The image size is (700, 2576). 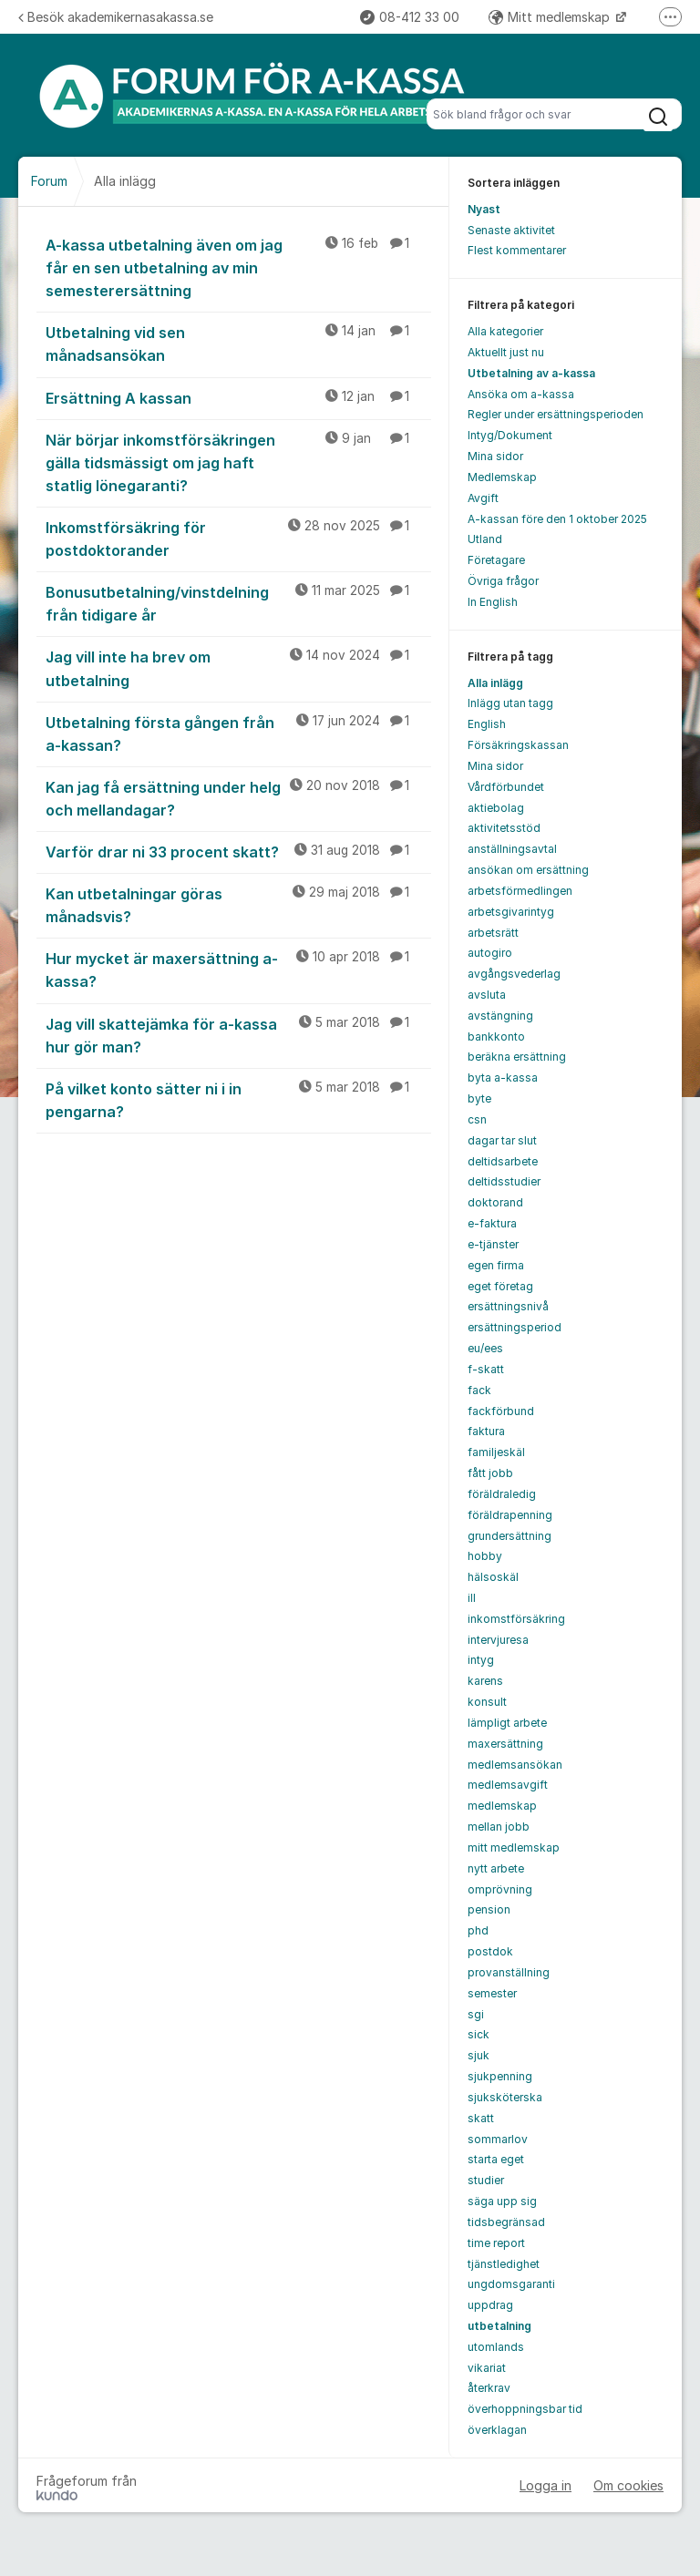 I want to click on Kan utbetalningar göras månadsvis?, so click(x=238, y=904).